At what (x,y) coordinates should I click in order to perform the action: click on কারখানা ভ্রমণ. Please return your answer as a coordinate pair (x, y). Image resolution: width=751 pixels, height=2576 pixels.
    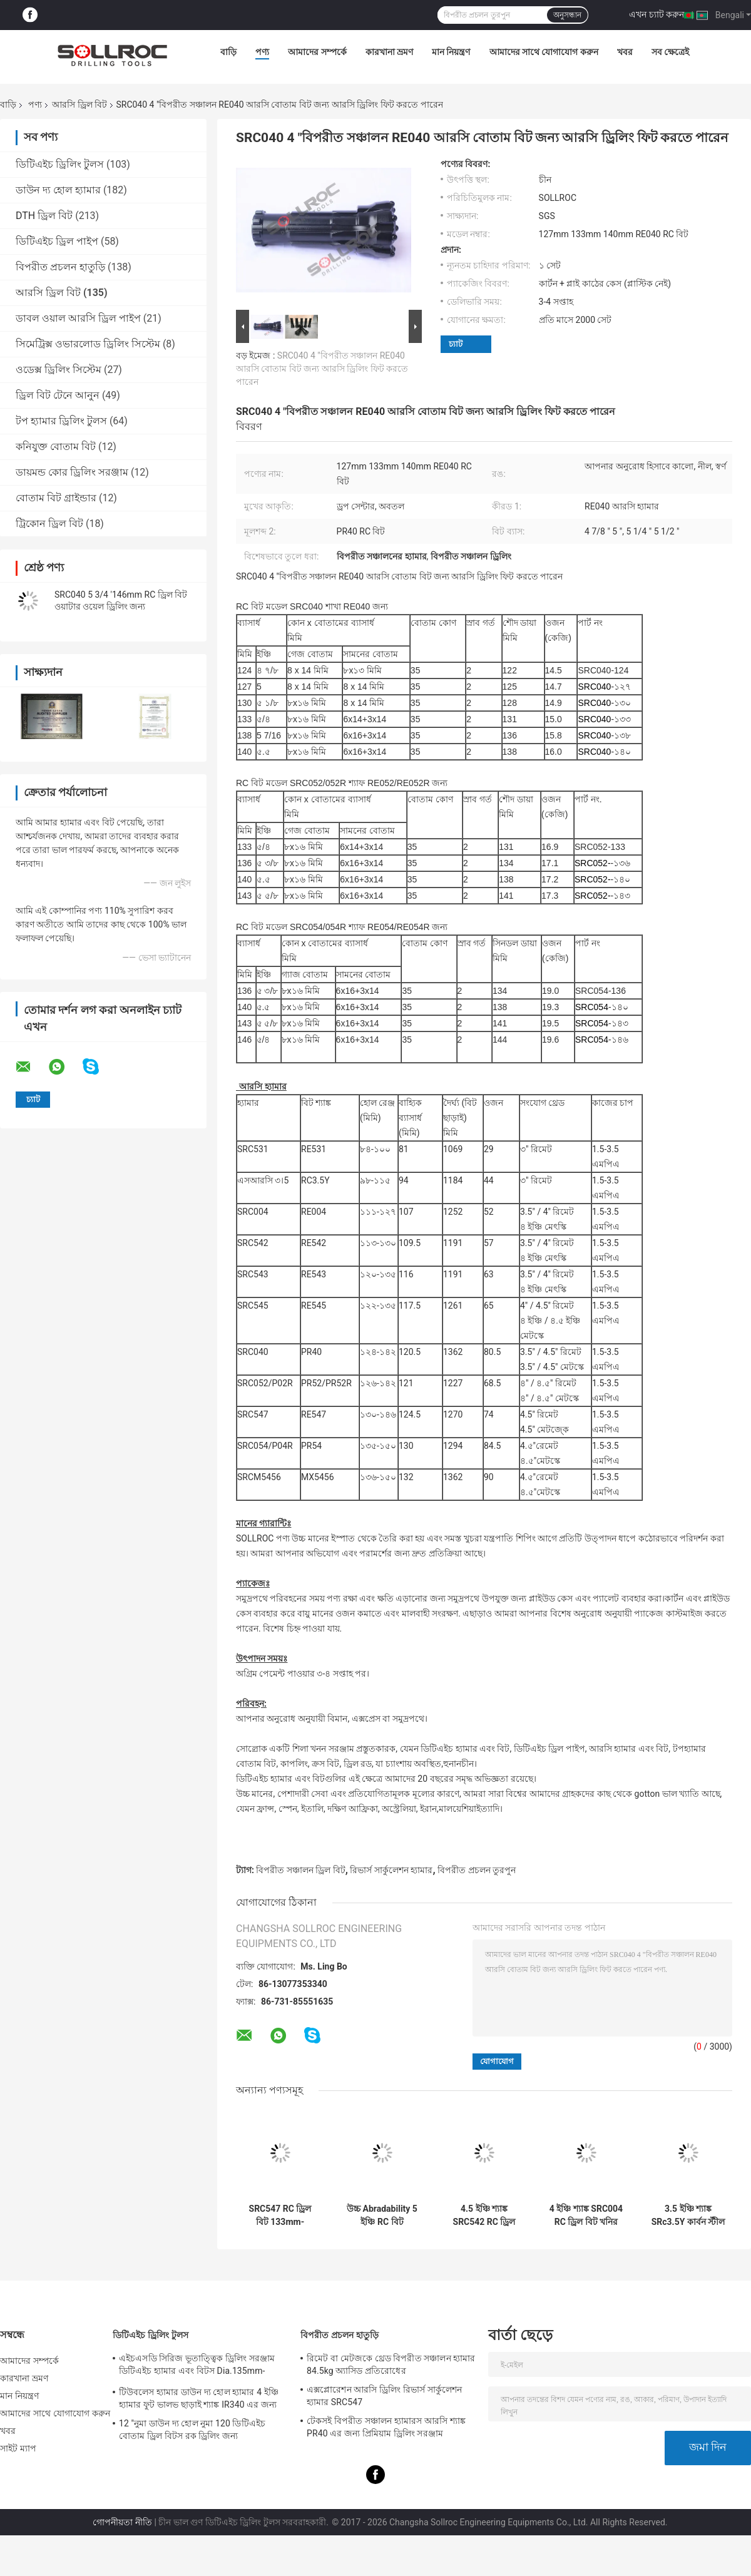
    Looking at the image, I should click on (389, 52).